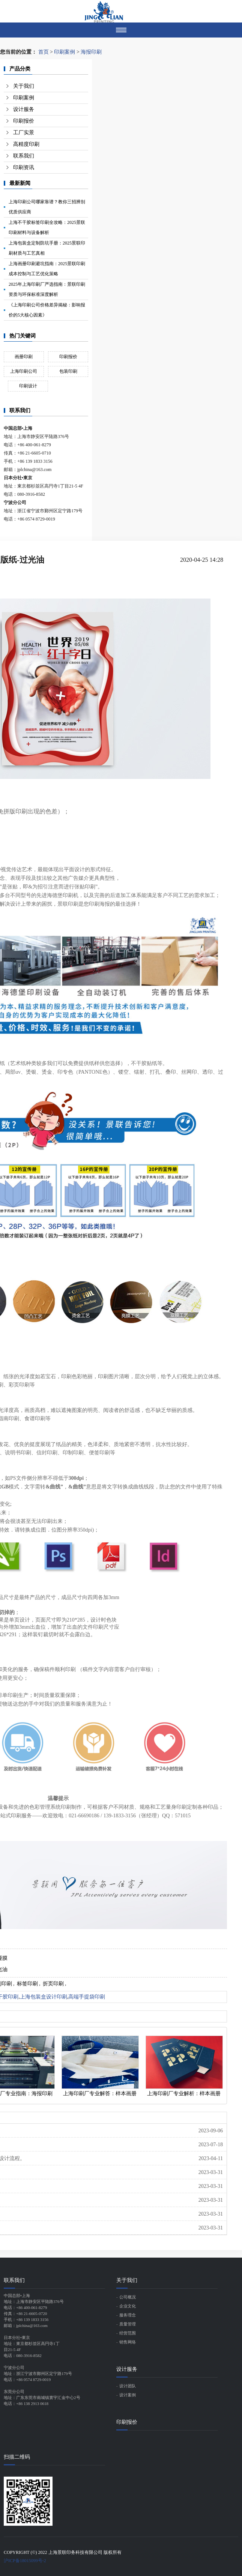  What do you see at coordinates (127, 2342) in the screenshot?
I see `销售网络` at bounding box center [127, 2342].